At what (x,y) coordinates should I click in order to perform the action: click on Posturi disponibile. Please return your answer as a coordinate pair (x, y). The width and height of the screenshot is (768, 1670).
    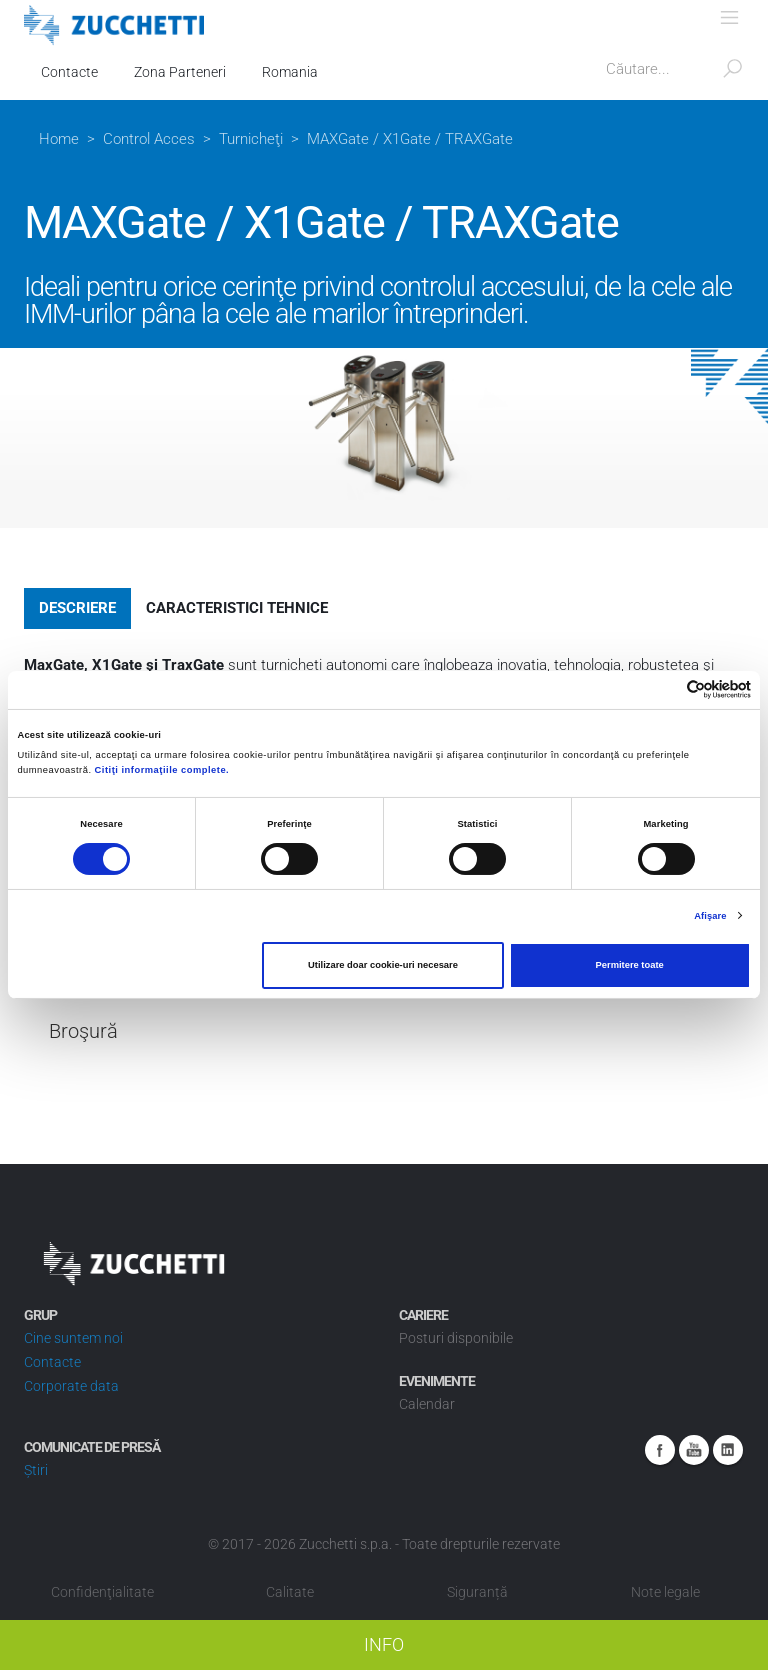
    Looking at the image, I should click on (456, 1338).